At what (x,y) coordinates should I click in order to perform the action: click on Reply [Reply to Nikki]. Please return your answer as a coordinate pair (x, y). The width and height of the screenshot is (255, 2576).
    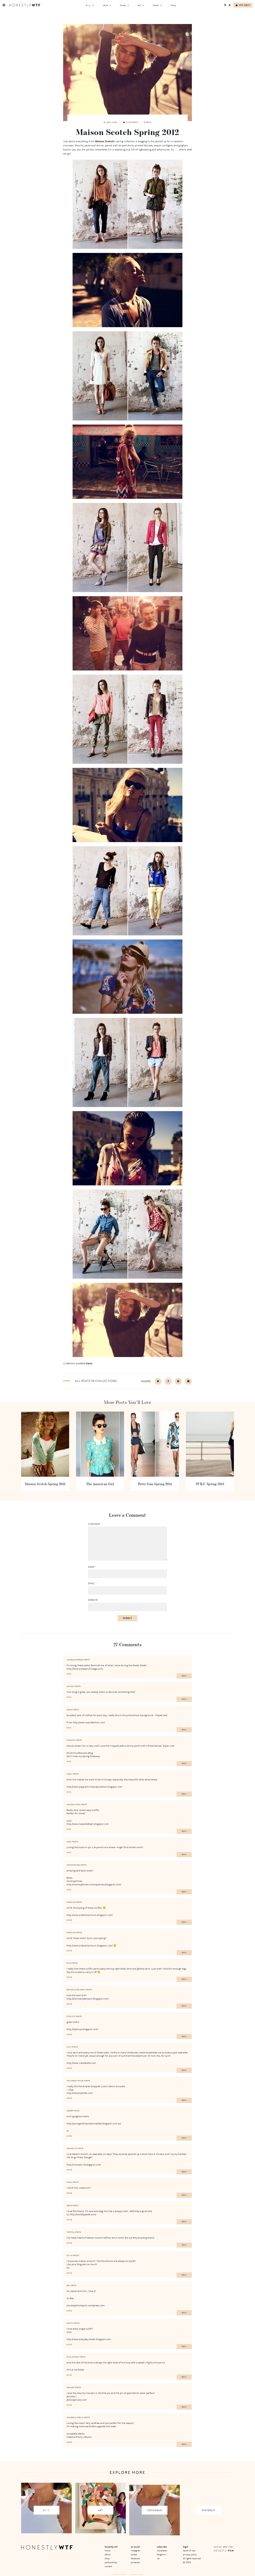
    Looking at the image, I should click on (184, 2070).